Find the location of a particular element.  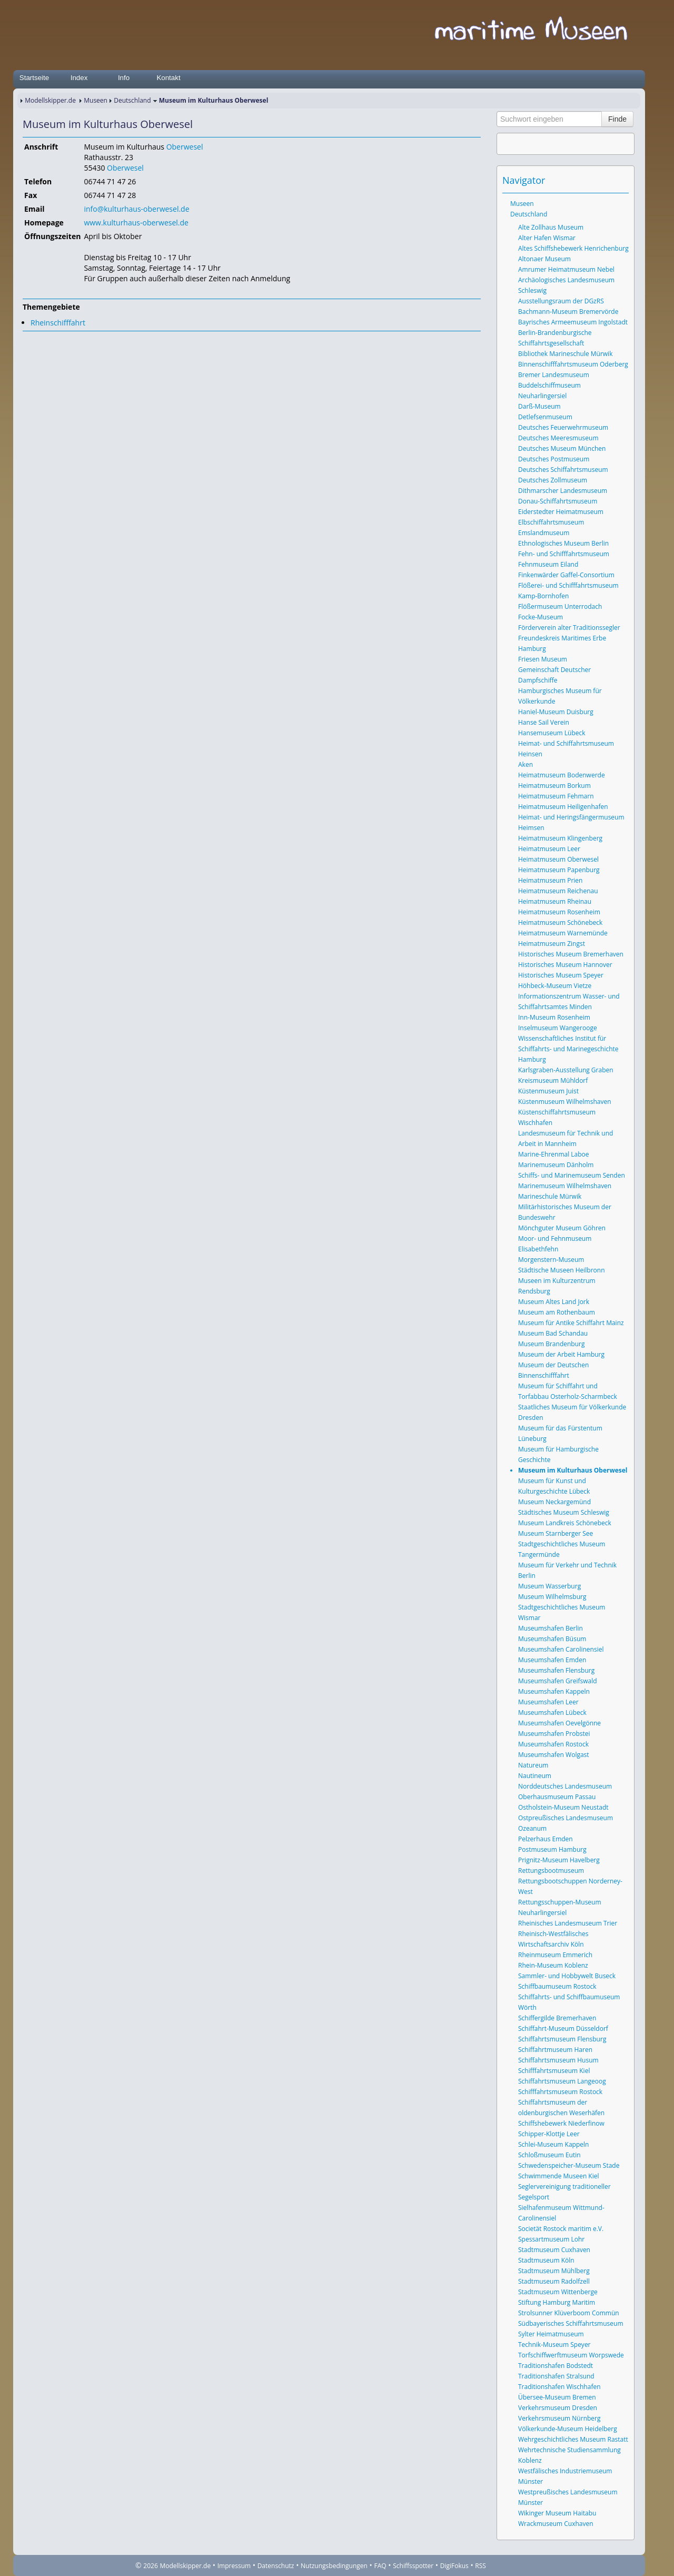

Heimatmuseum Oberwesel is located at coordinates (558, 859).